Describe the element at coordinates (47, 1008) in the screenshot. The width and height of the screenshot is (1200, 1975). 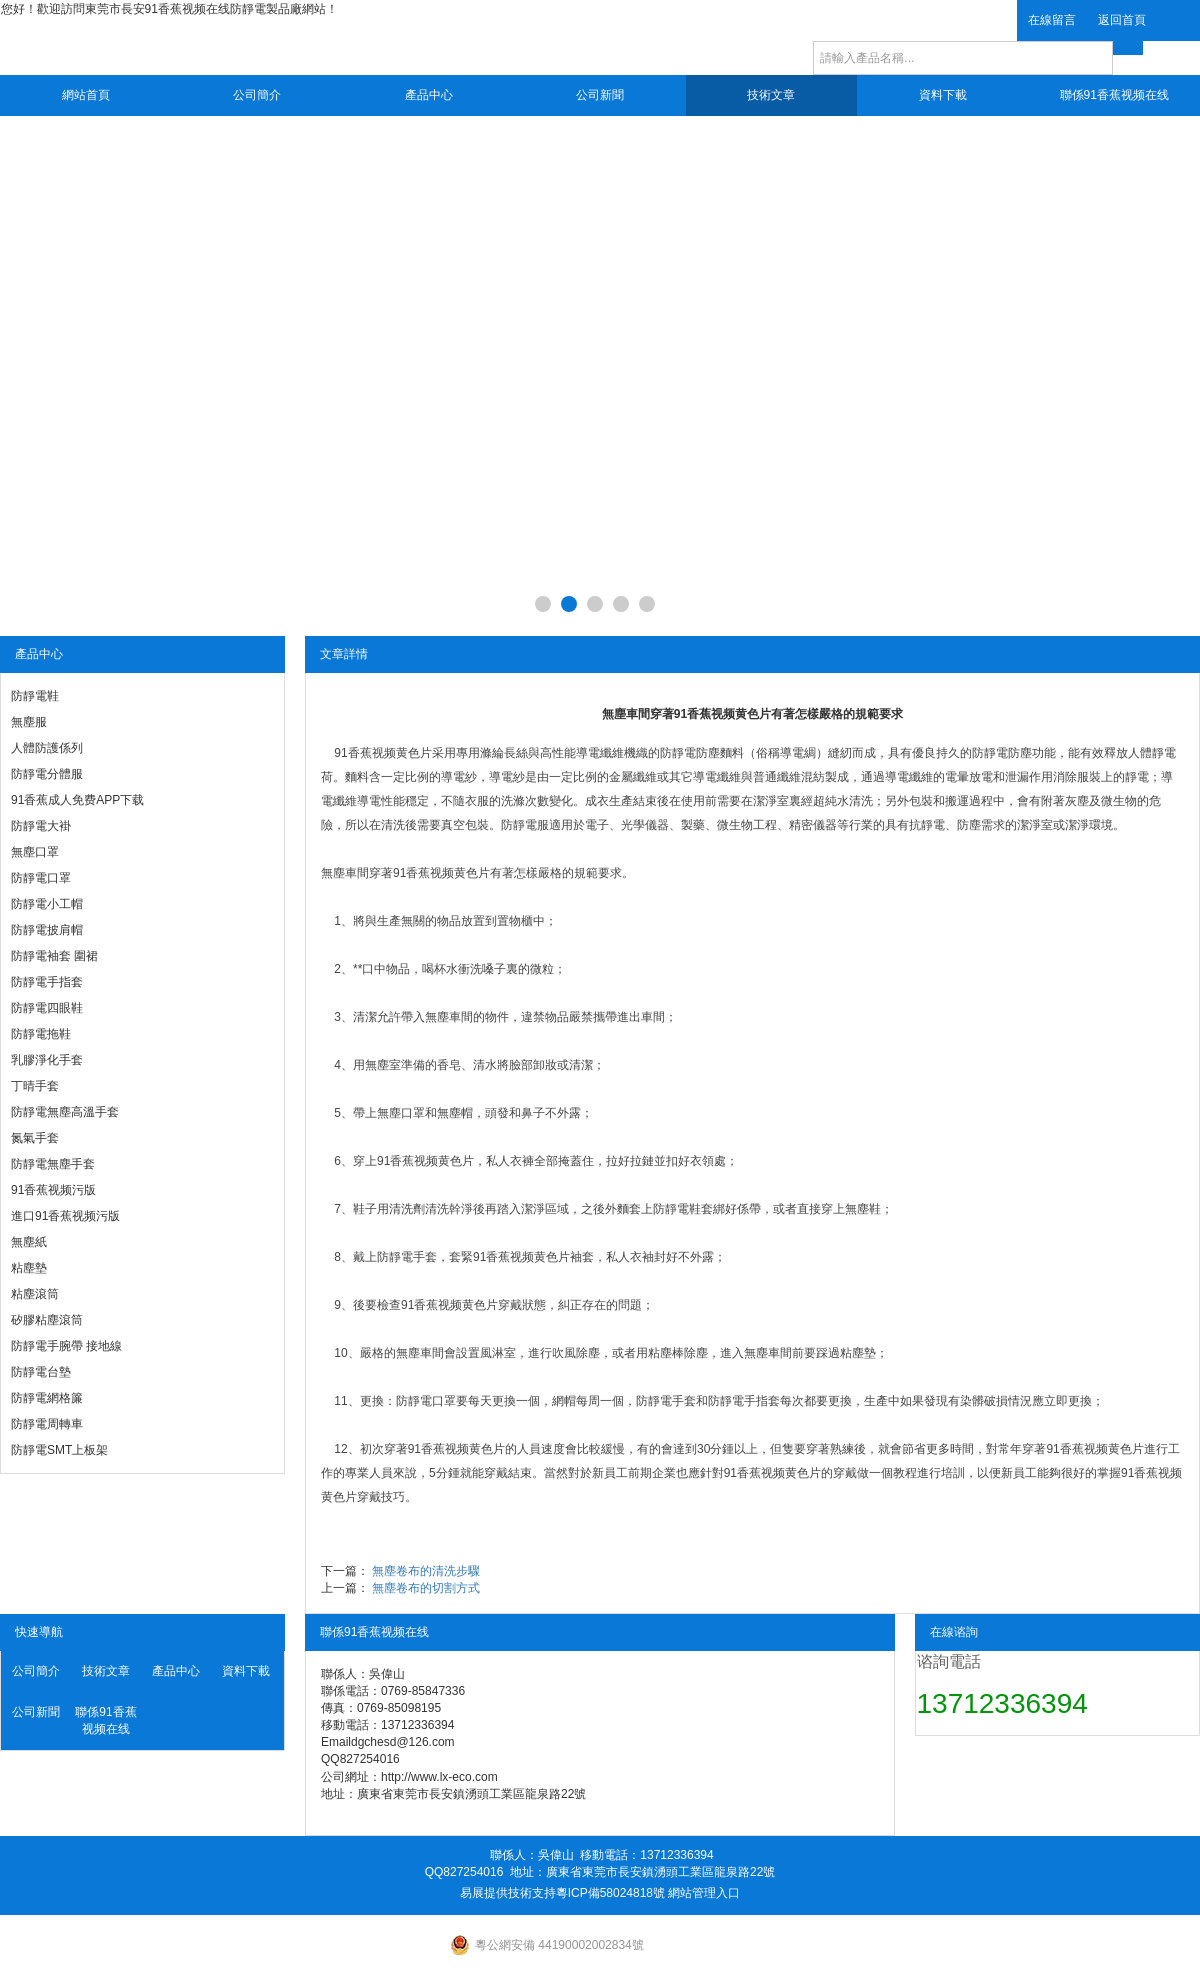
I see `防靜電四眼鞋` at that location.